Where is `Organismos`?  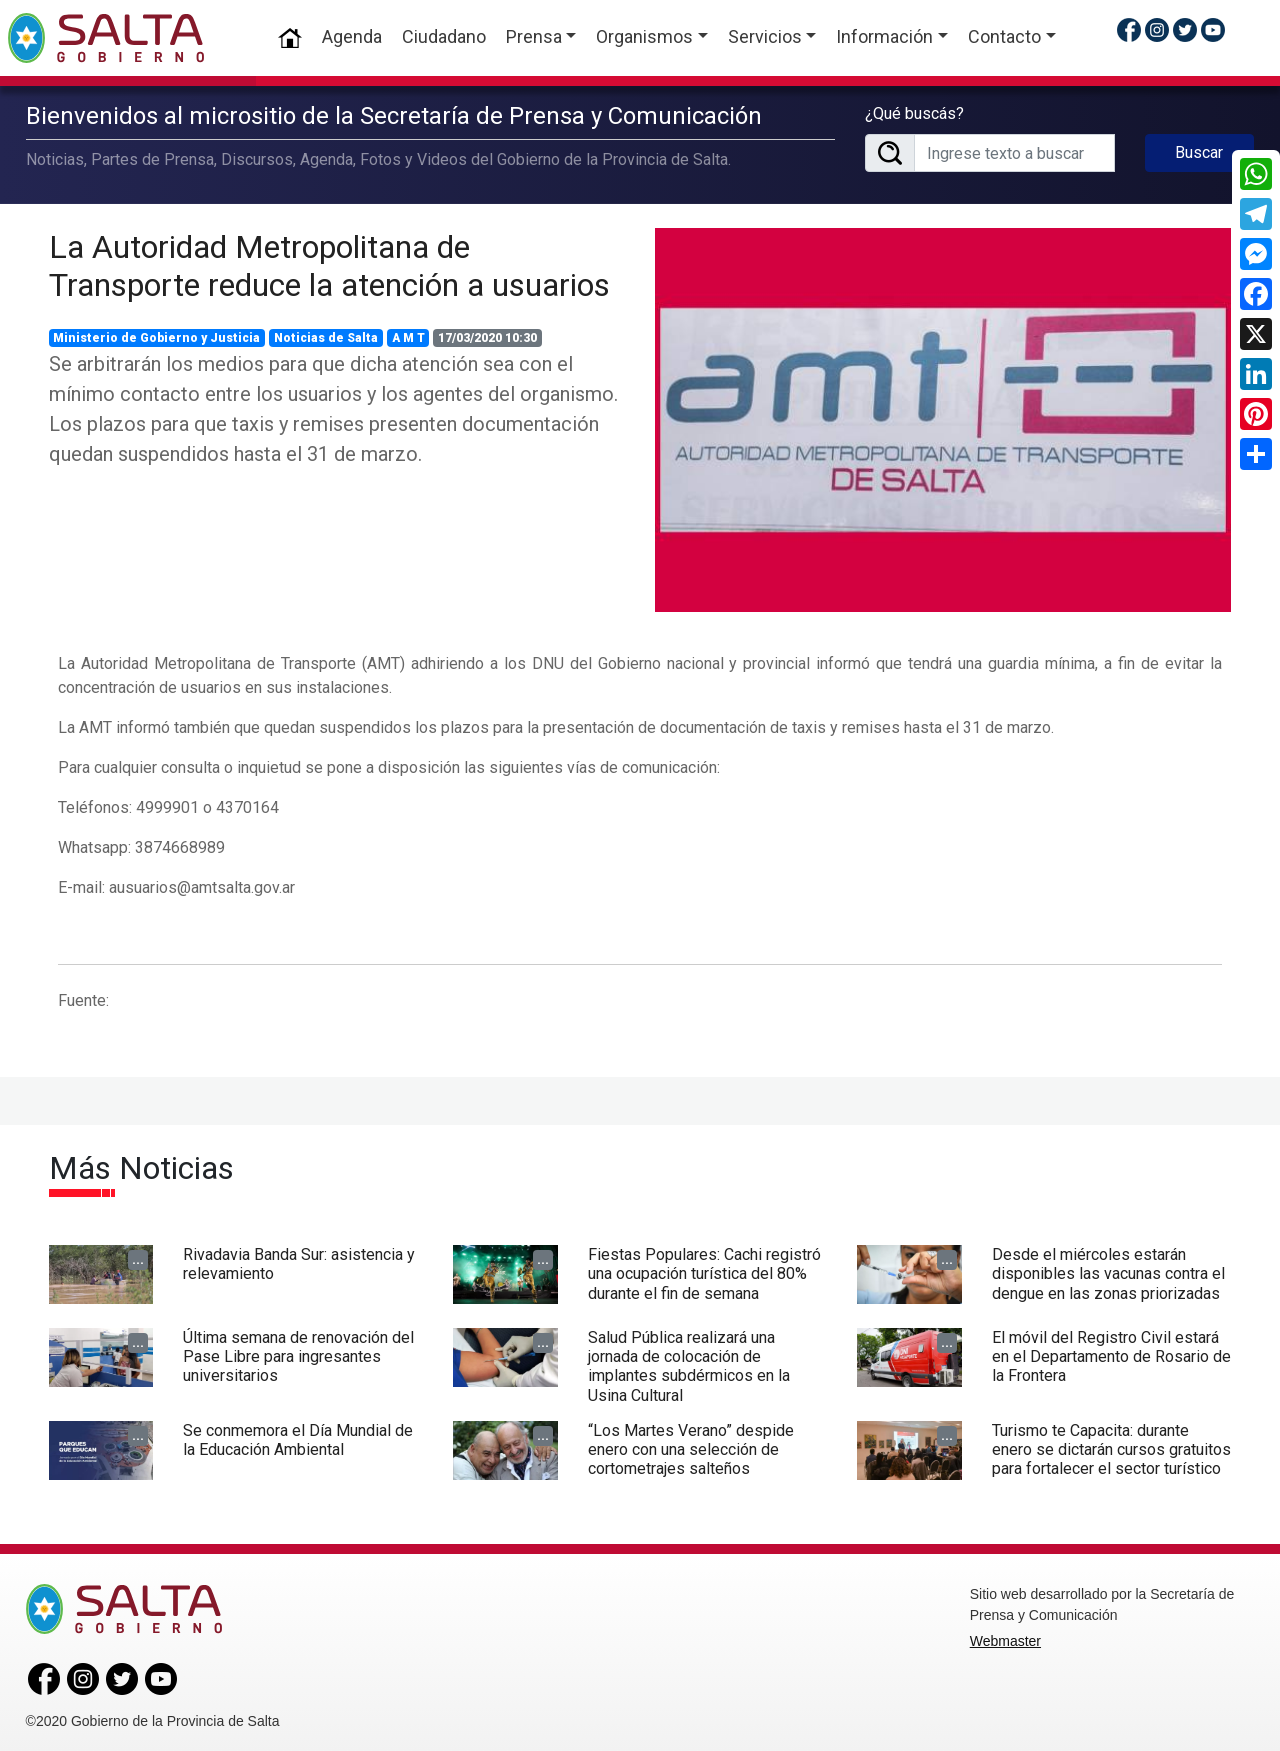 Organismos is located at coordinates (644, 36).